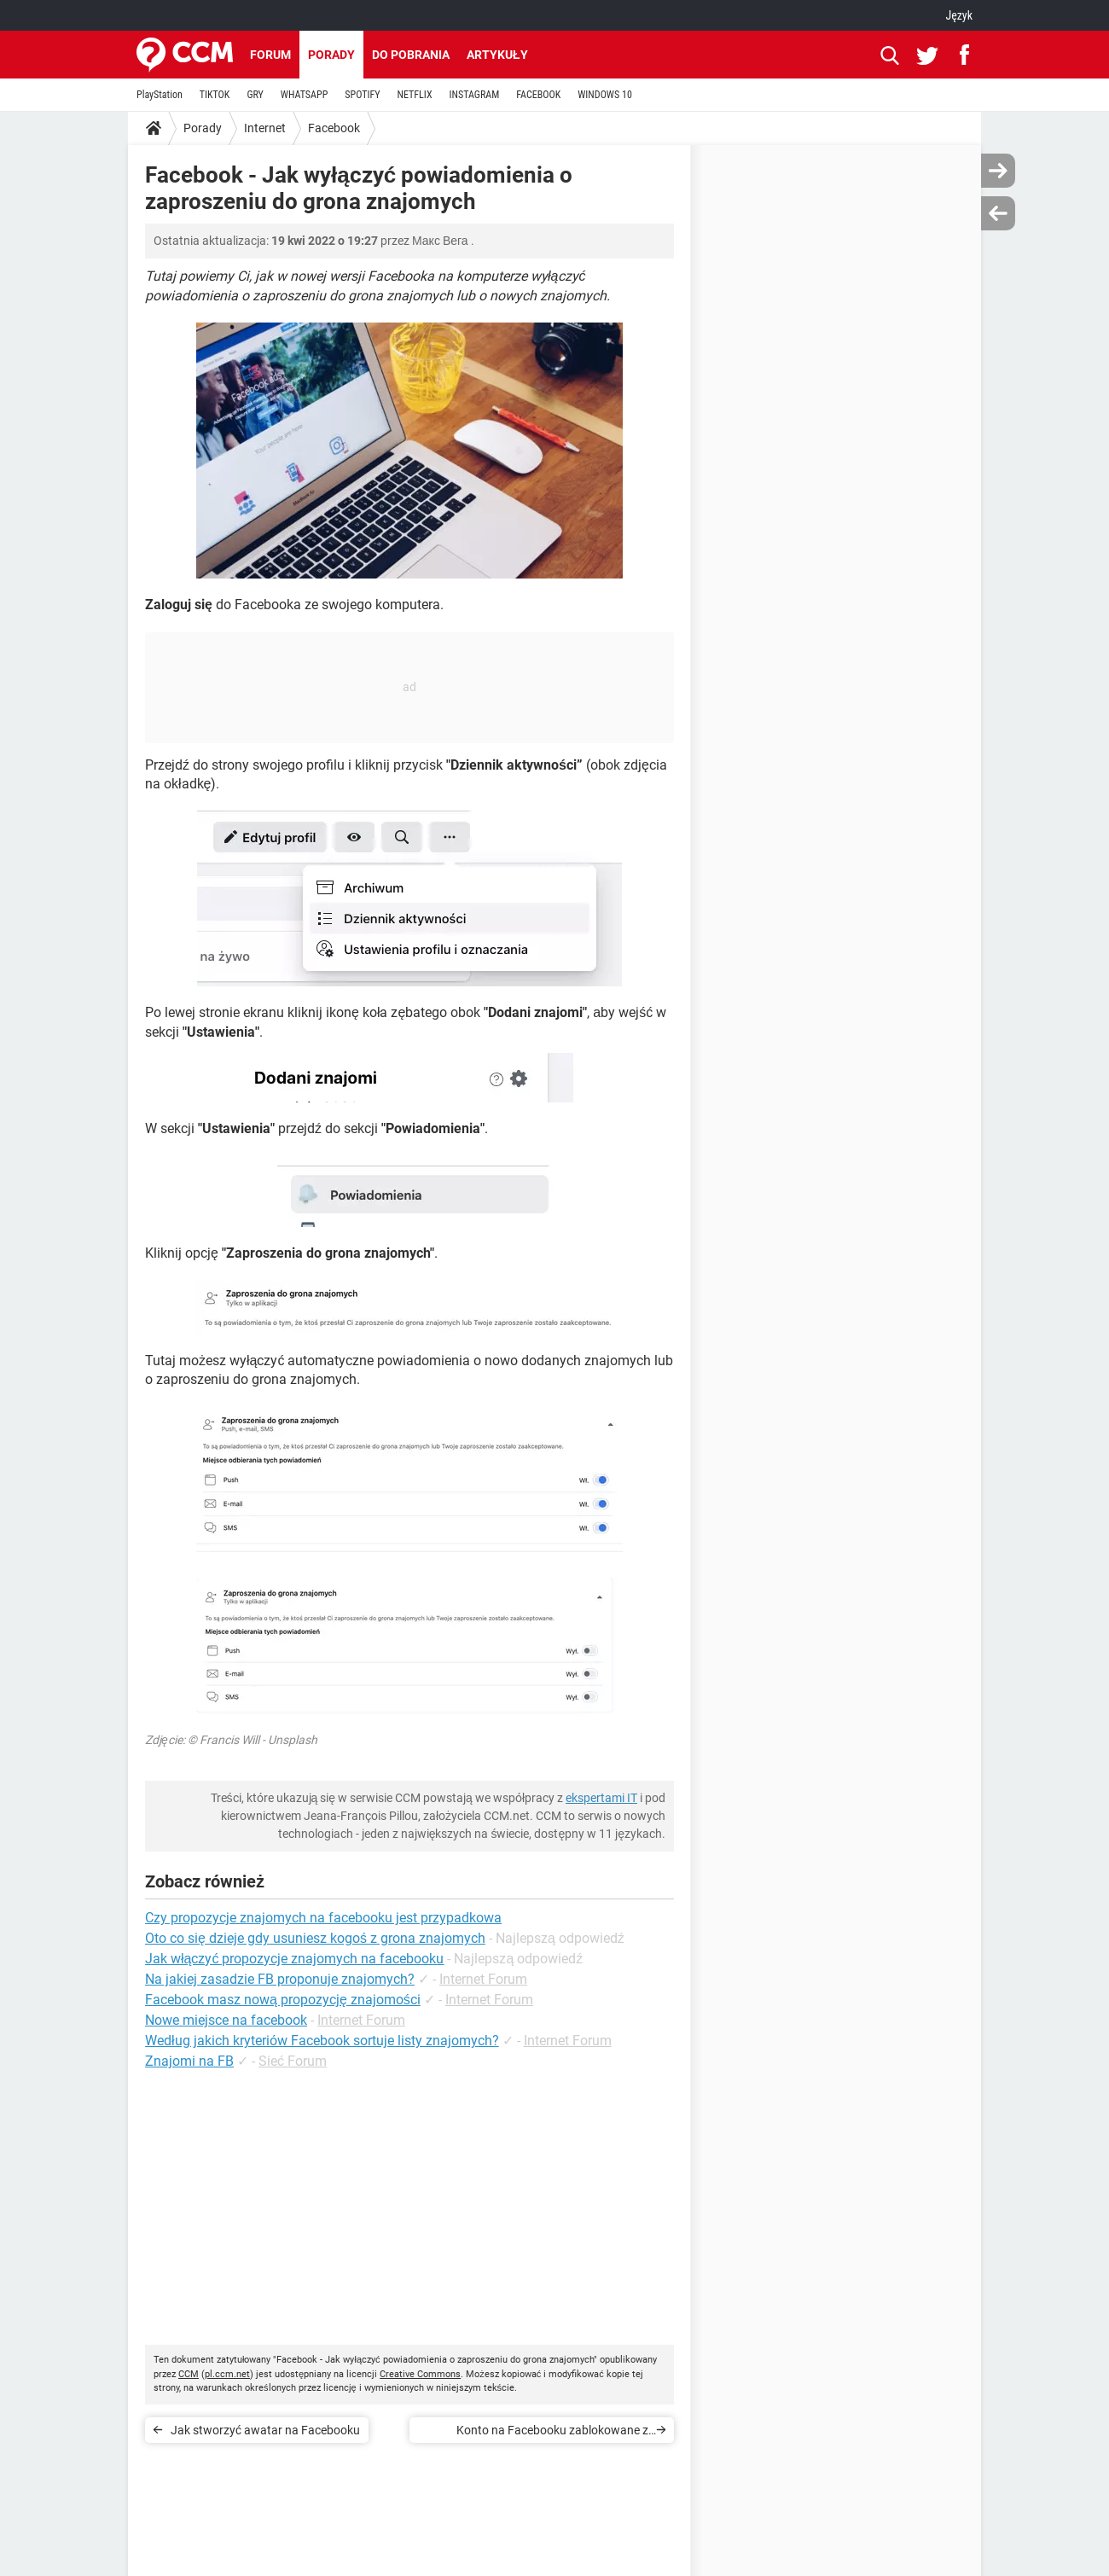 This screenshot has width=1109, height=2576. Describe the element at coordinates (959, 15) in the screenshot. I see `Język` at that location.